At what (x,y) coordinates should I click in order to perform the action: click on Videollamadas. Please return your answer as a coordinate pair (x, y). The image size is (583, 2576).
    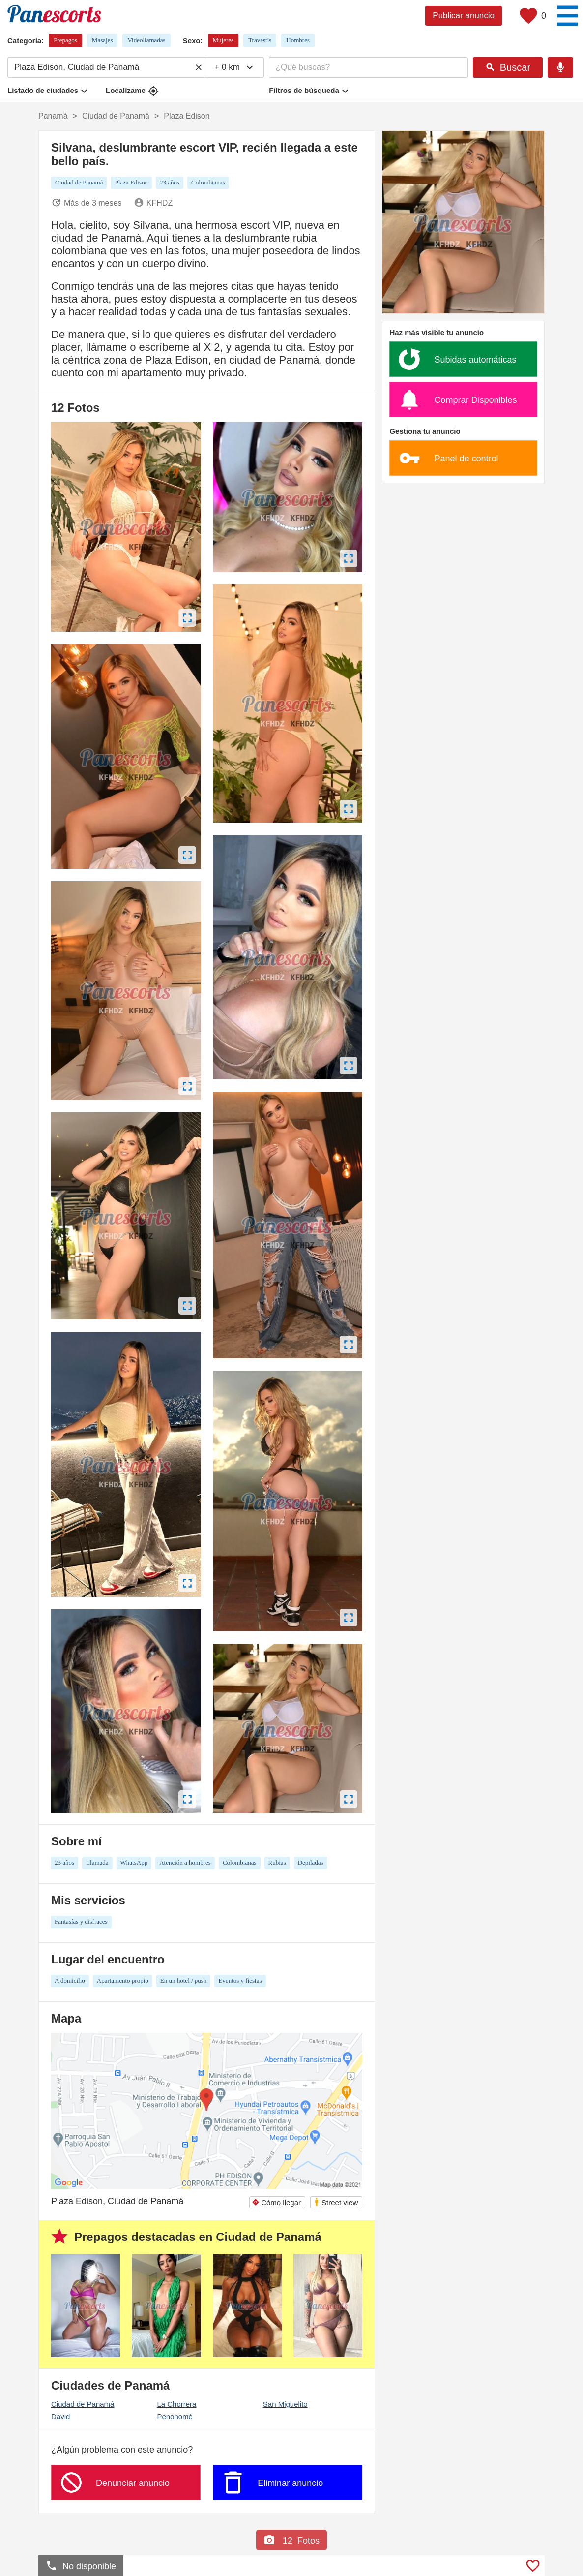
    Looking at the image, I should click on (146, 40).